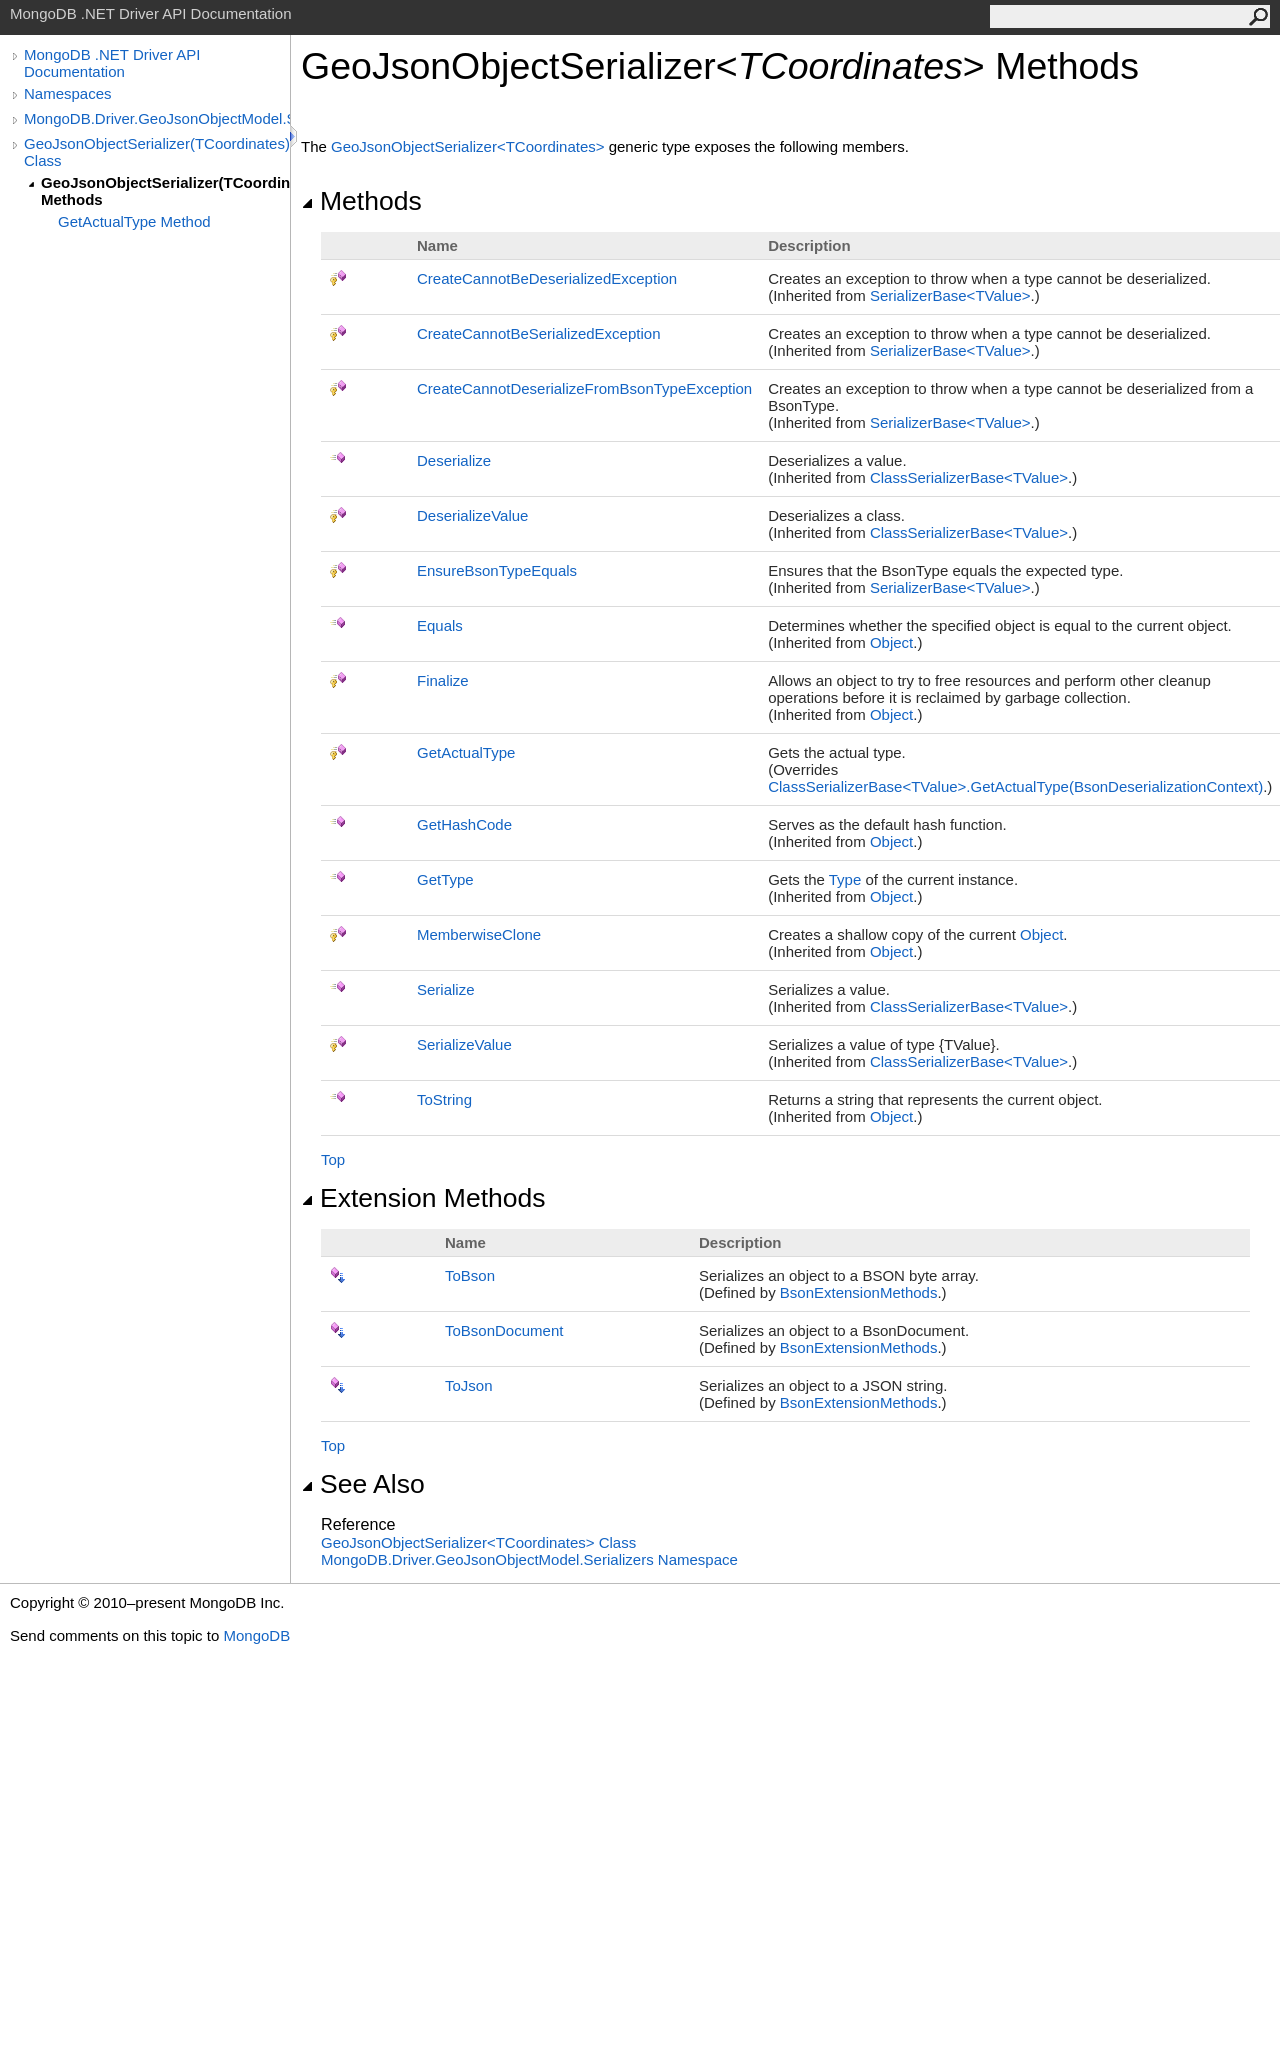 Image resolution: width=1280 pixels, height=2072 pixels. What do you see at coordinates (454, 460) in the screenshot?
I see `Deserialize` at bounding box center [454, 460].